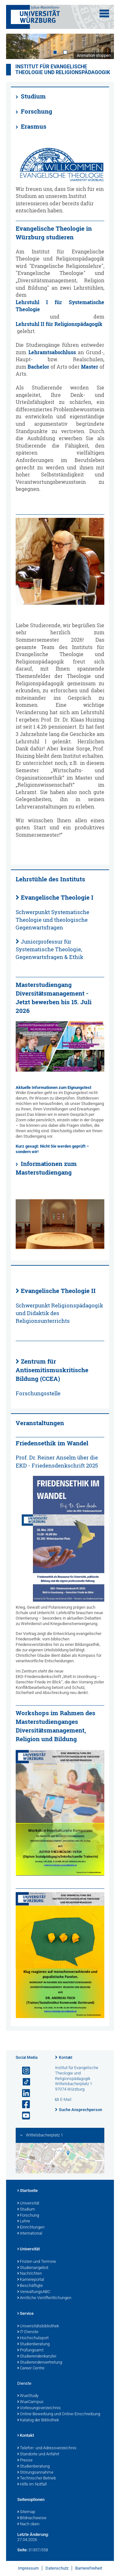 The width and height of the screenshot is (120, 2576). Describe the element at coordinates (17, 46) in the screenshot. I see `Prev` at that location.